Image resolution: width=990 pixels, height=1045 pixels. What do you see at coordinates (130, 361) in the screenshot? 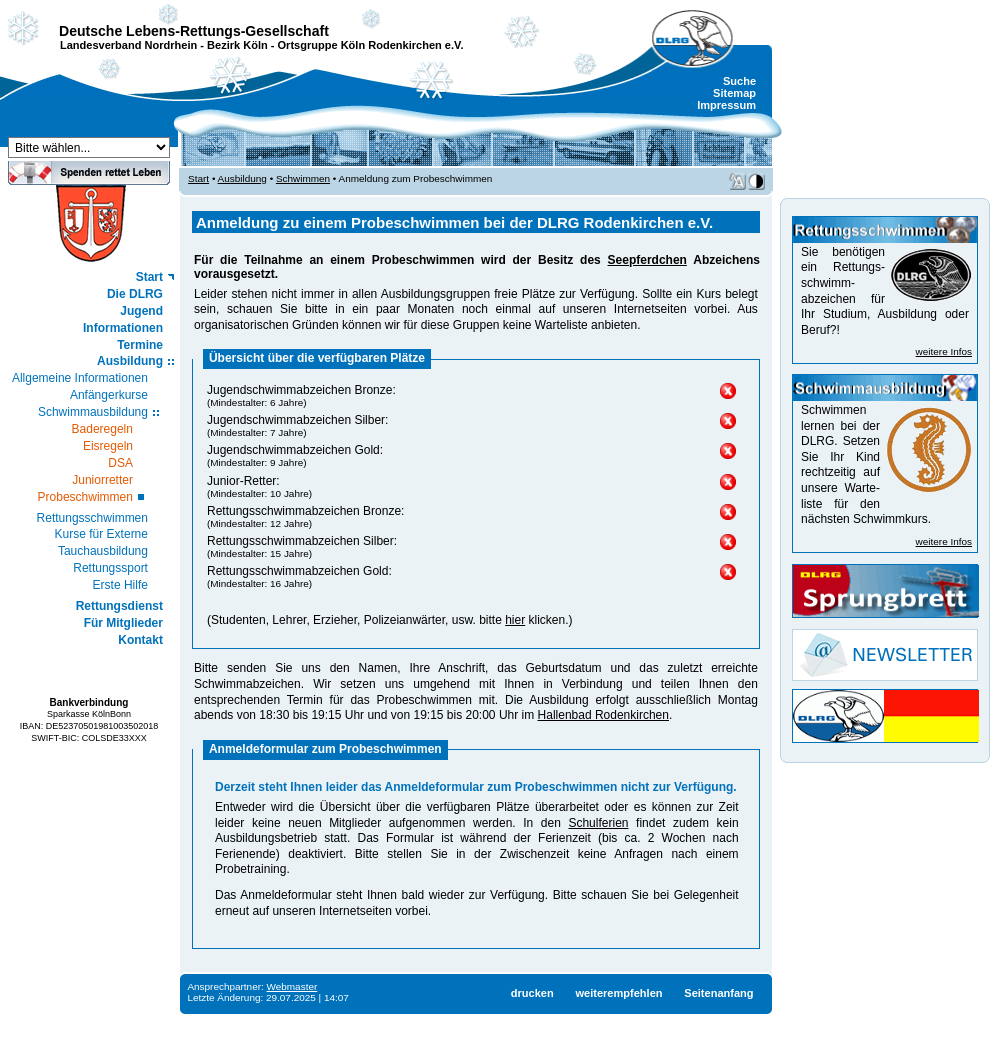
I see `Ausbildung` at bounding box center [130, 361].